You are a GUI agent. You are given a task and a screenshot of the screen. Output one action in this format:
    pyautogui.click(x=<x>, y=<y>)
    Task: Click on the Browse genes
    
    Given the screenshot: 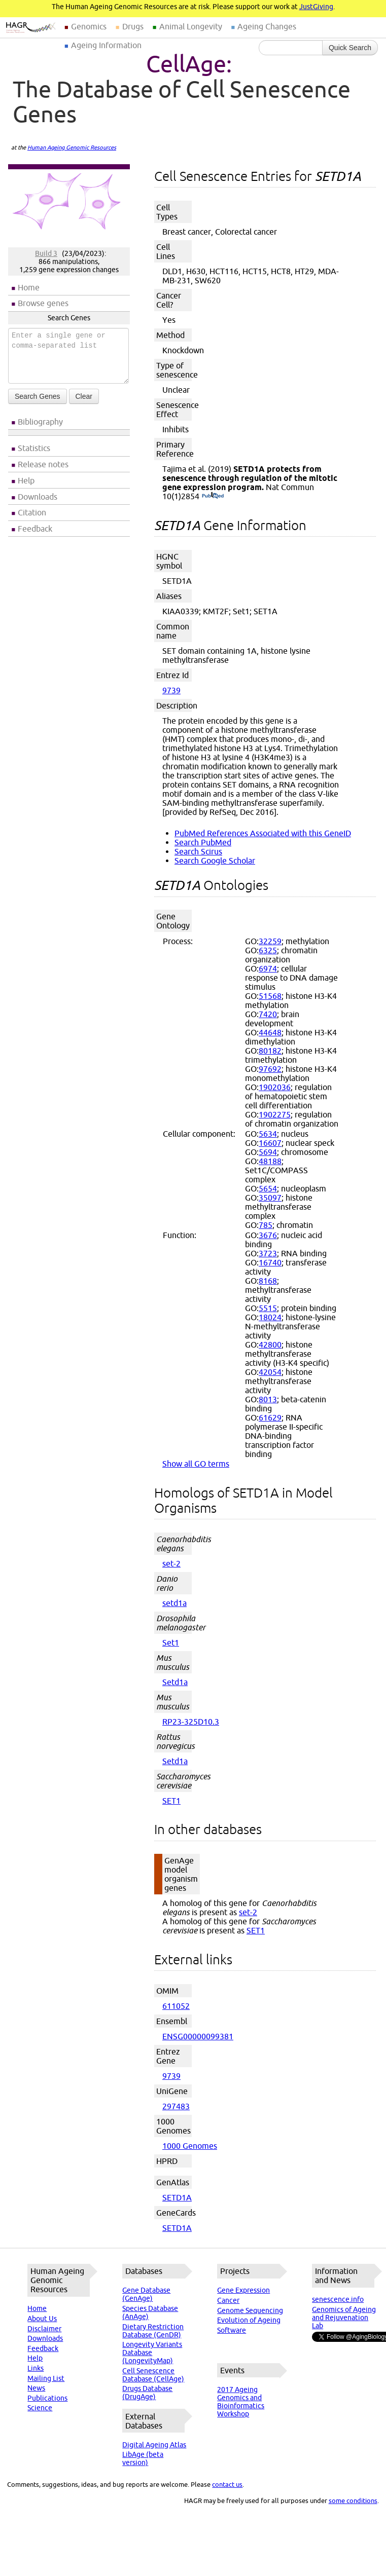 What is the action you would take?
    pyautogui.click(x=43, y=303)
    